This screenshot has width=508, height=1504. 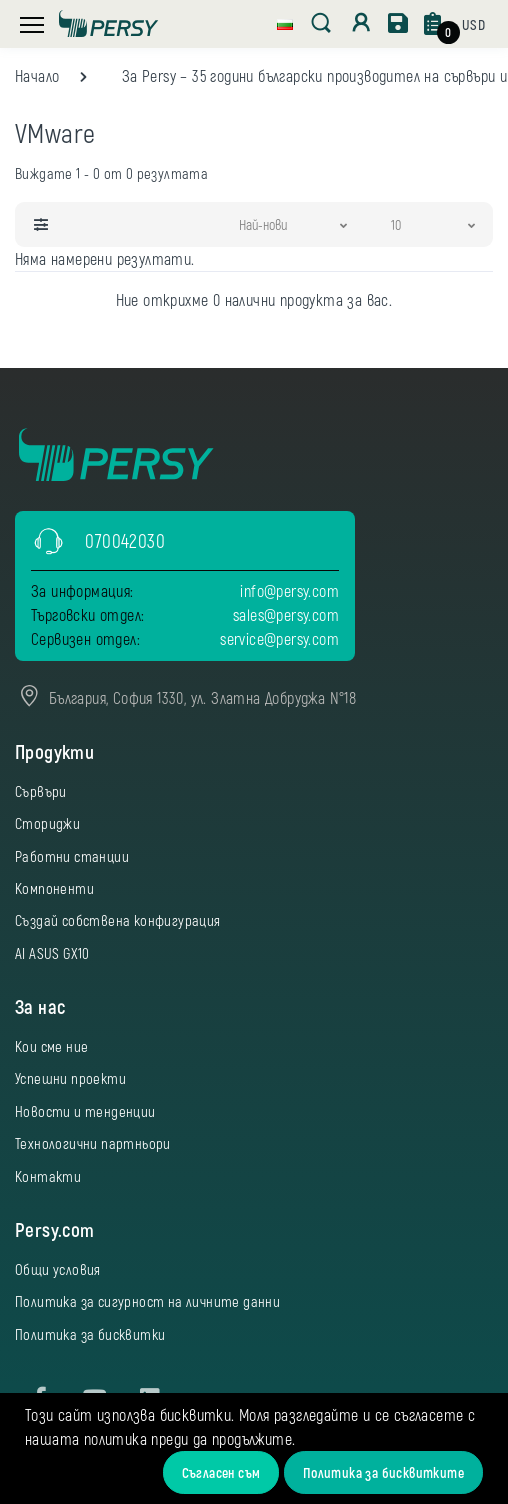 I want to click on Контакти, so click(x=48, y=1176).